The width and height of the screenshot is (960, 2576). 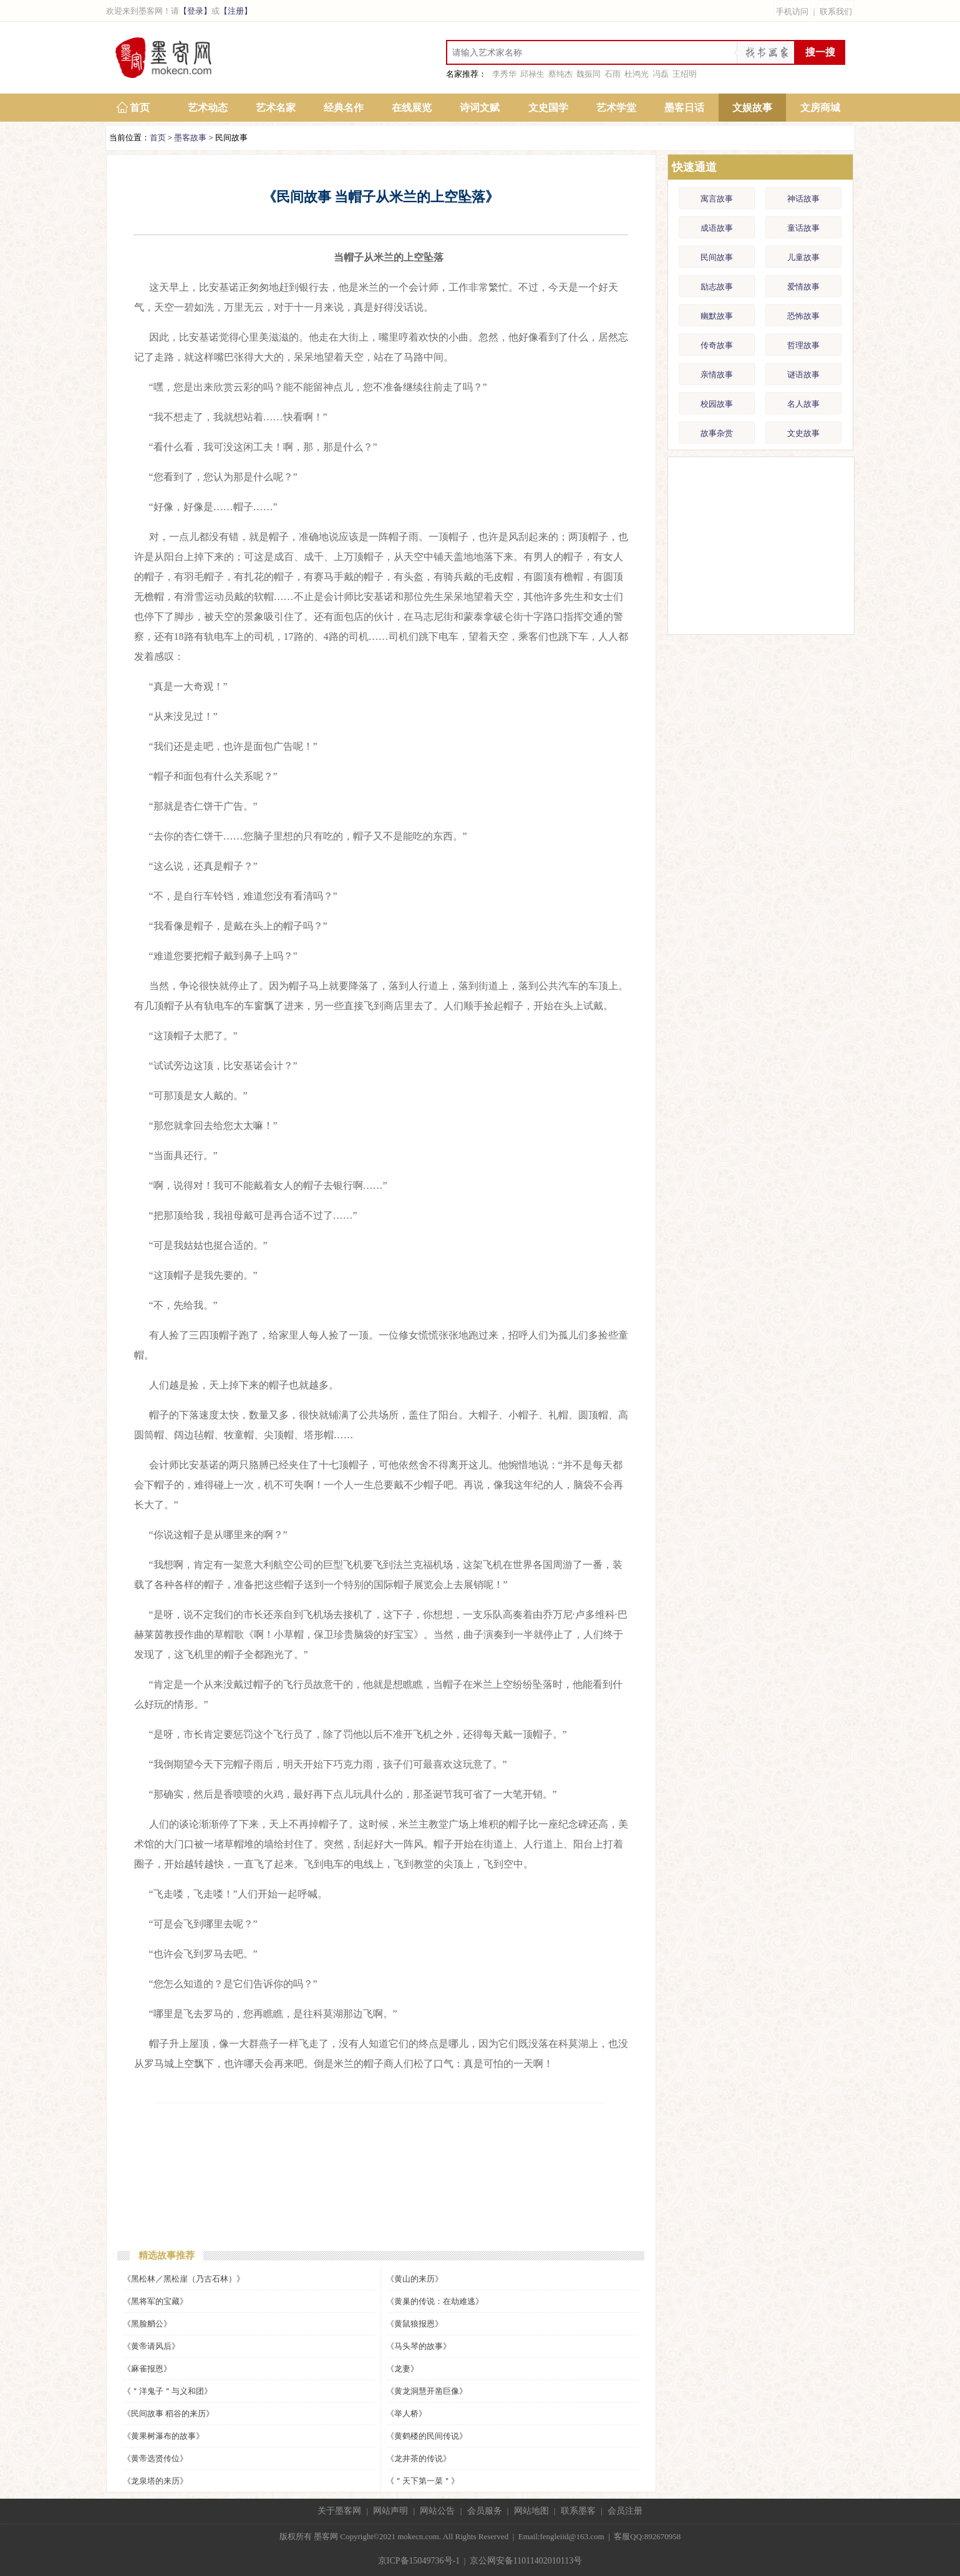 What do you see at coordinates (717, 345) in the screenshot?
I see `传奇故事` at bounding box center [717, 345].